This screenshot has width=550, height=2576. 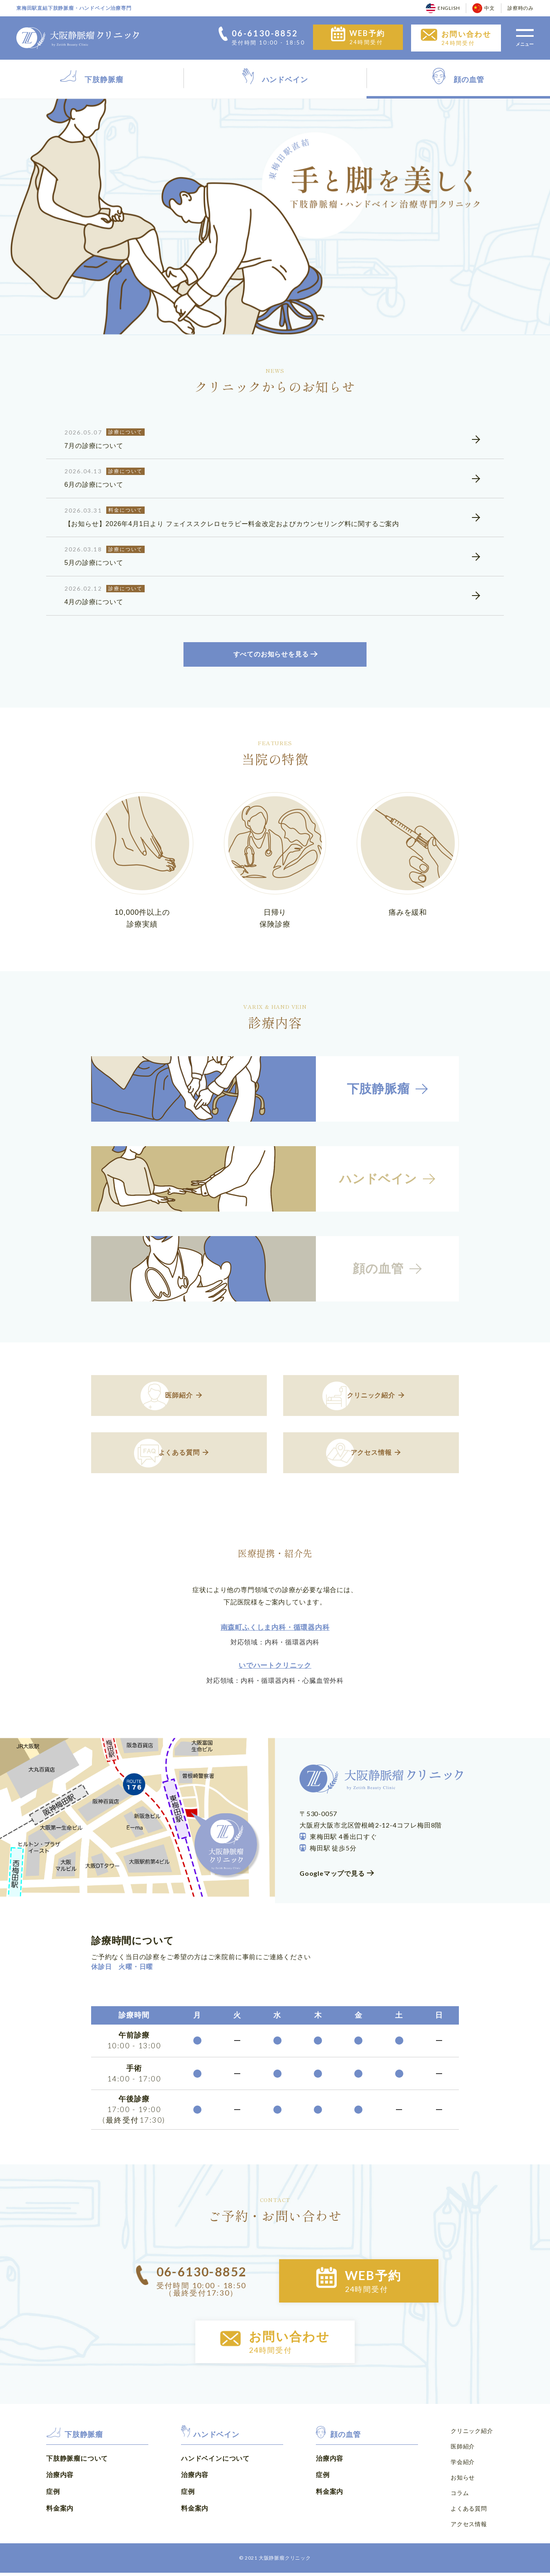 What do you see at coordinates (77, 2463) in the screenshot?
I see `下肢静脈瘤について` at bounding box center [77, 2463].